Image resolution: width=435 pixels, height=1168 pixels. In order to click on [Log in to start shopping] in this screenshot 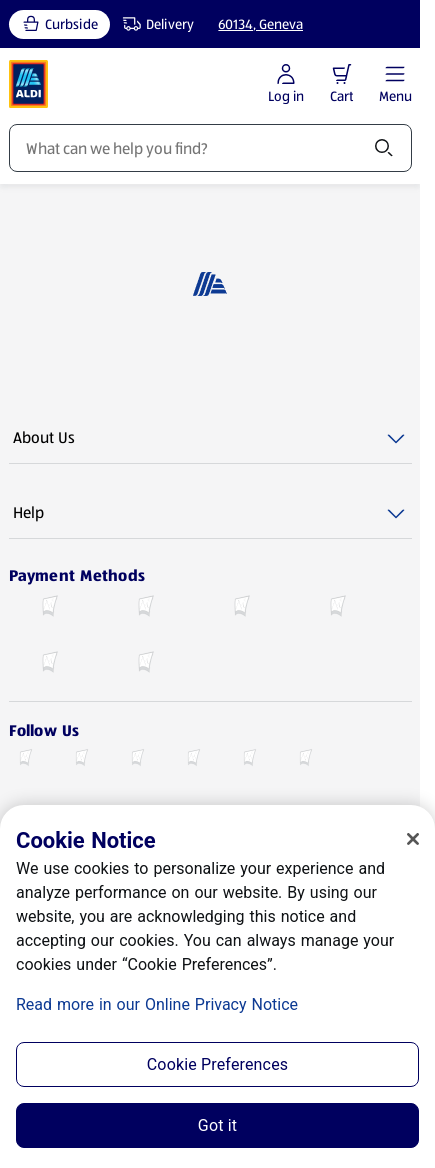, I will do `click(286, 84)`.